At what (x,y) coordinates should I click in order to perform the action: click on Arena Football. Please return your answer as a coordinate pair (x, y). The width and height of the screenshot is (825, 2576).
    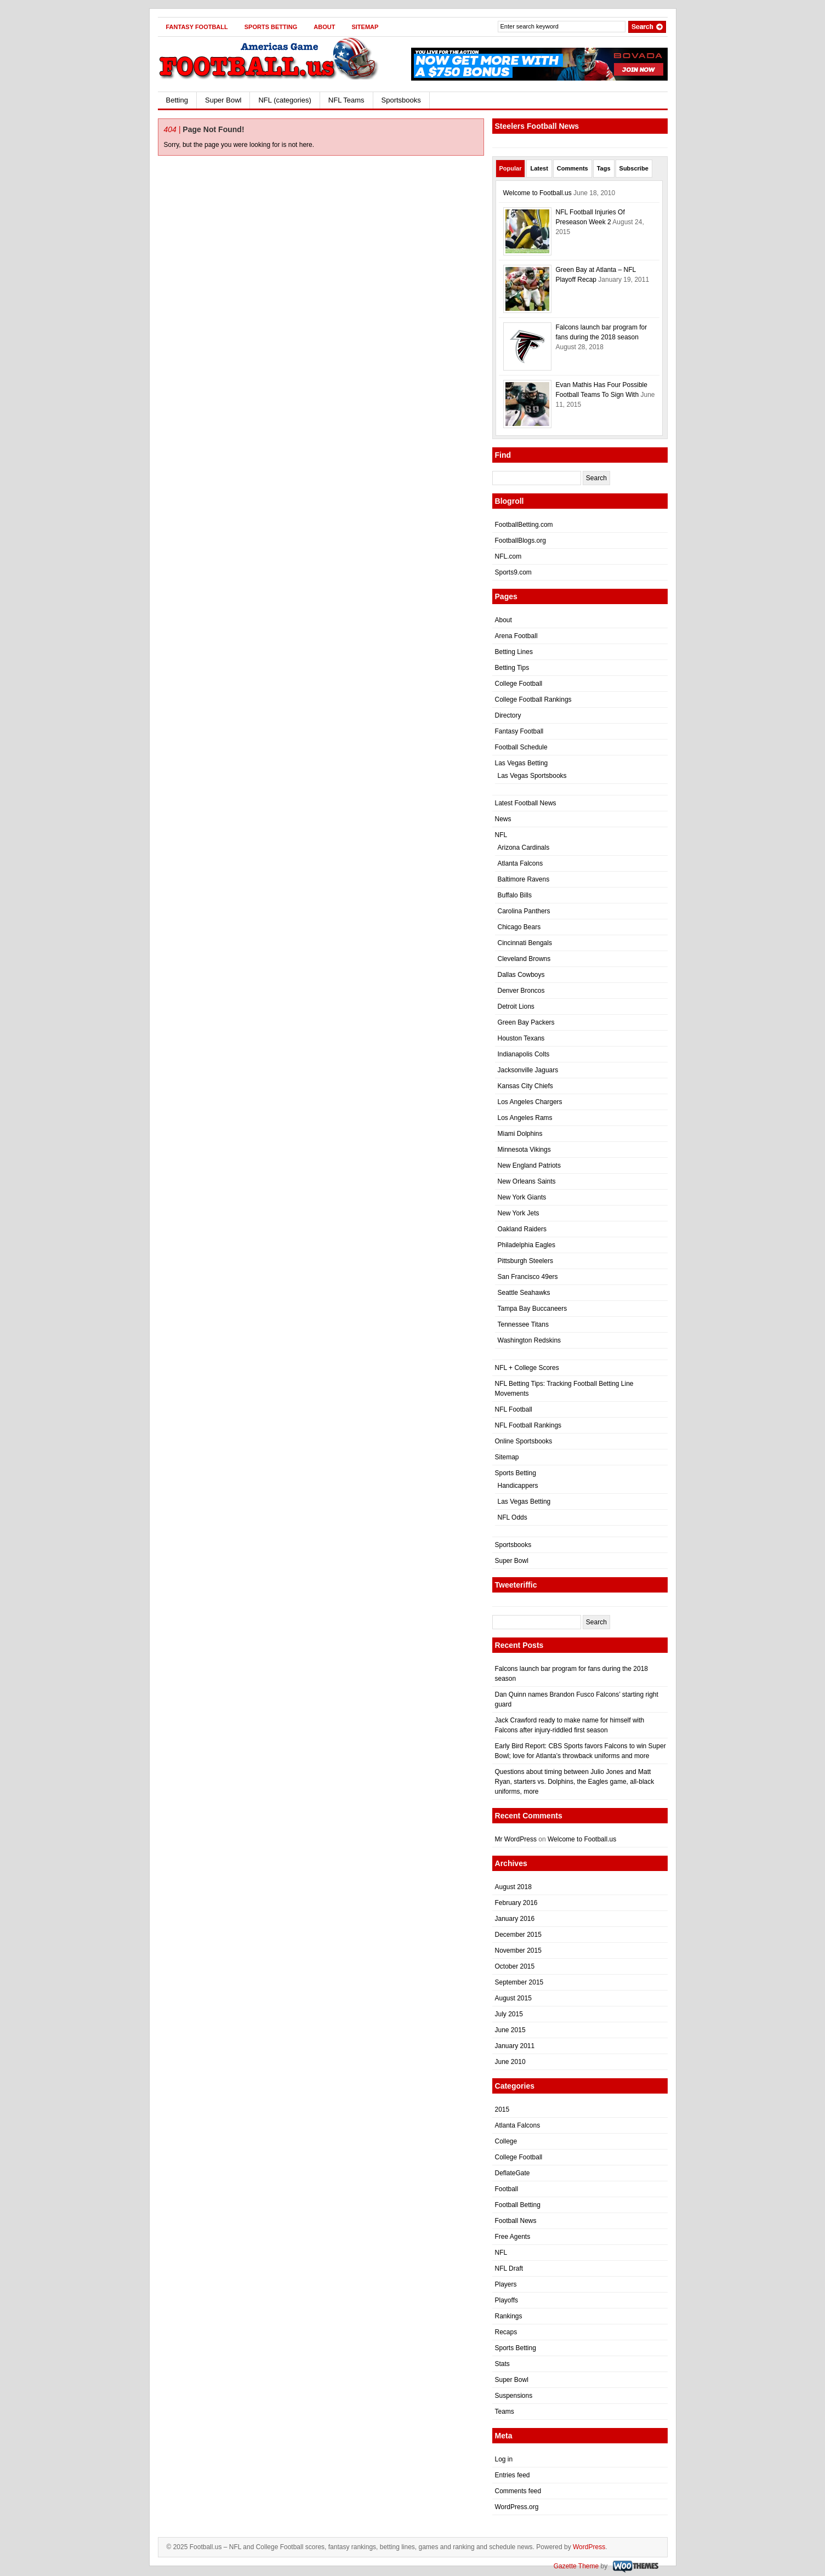
    Looking at the image, I should click on (516, 636).